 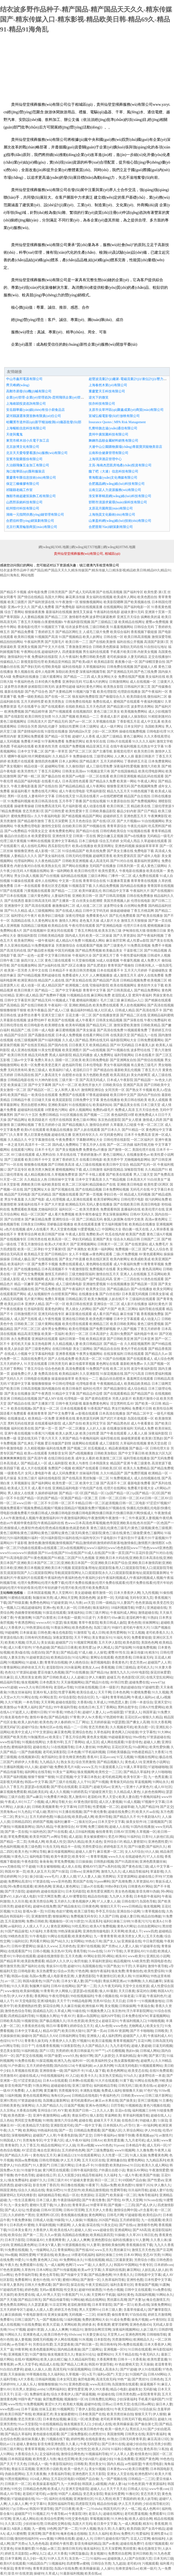 What do you see at coordinates (23, 1876) in the screenshot?
I see `91少女` at bounding box center [23, 1876].